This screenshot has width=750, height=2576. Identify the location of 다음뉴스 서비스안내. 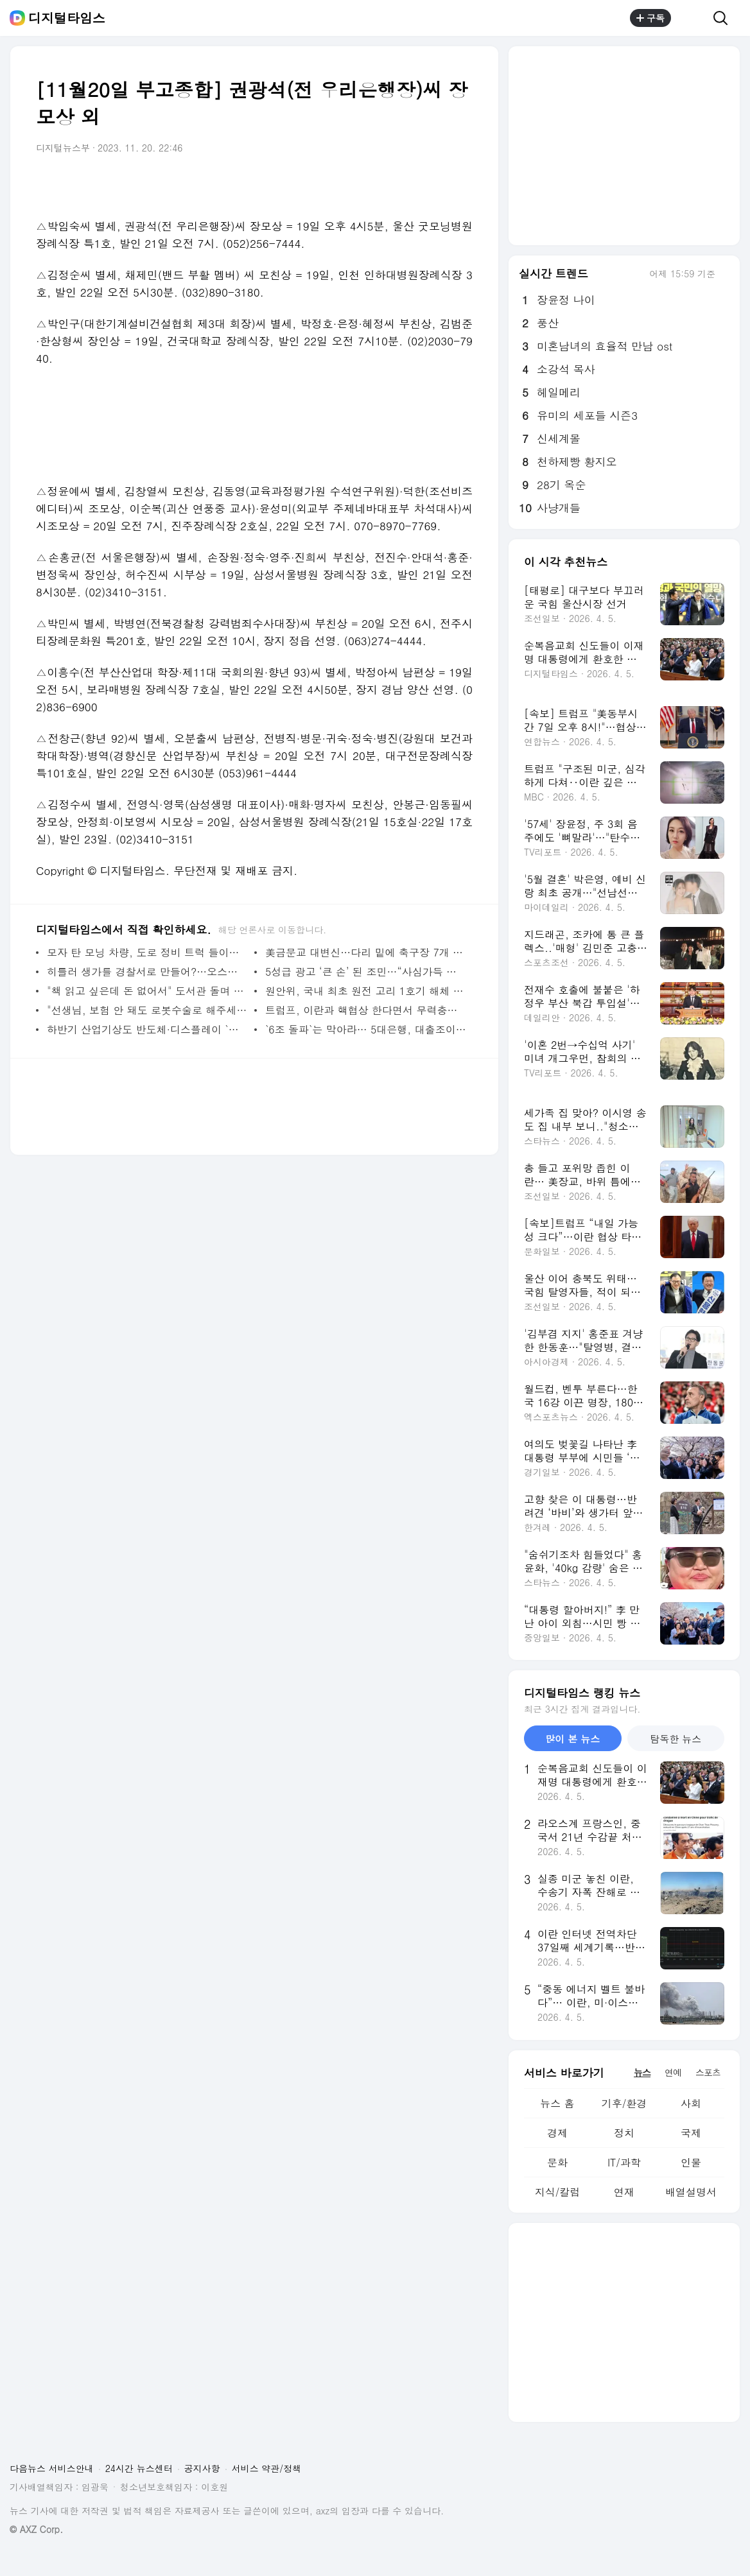
(52, 2468).